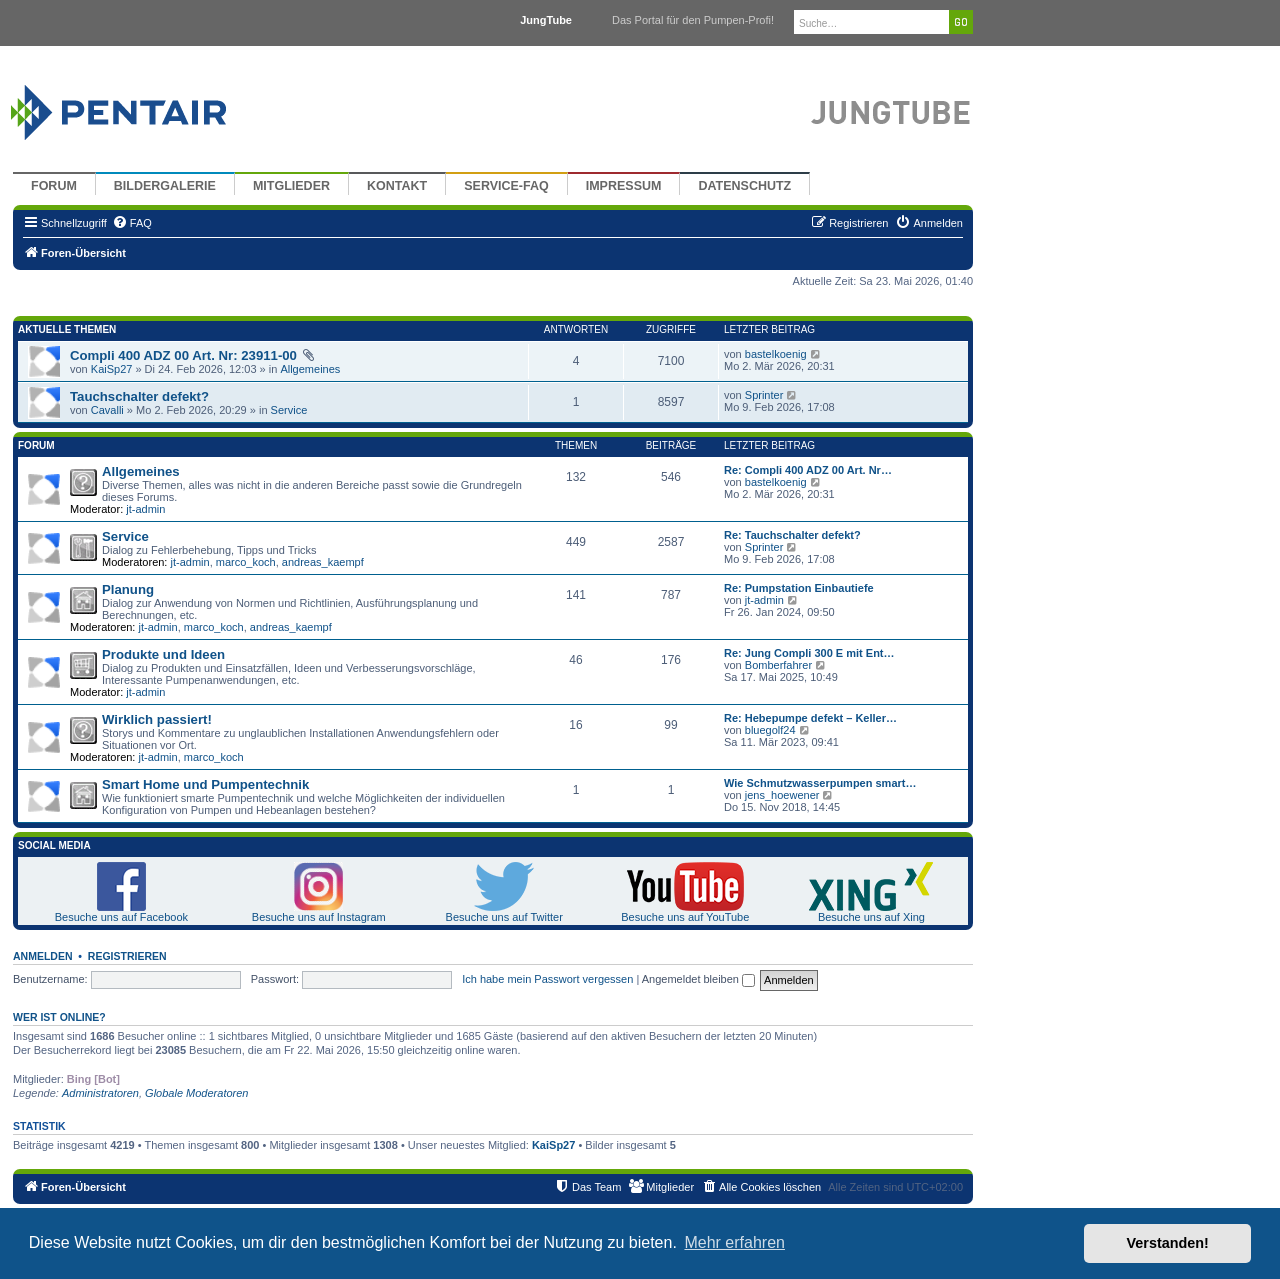 The width and height of the screenshot is (1280, 1279). I want to click on marco_koch, so click(246, 562).